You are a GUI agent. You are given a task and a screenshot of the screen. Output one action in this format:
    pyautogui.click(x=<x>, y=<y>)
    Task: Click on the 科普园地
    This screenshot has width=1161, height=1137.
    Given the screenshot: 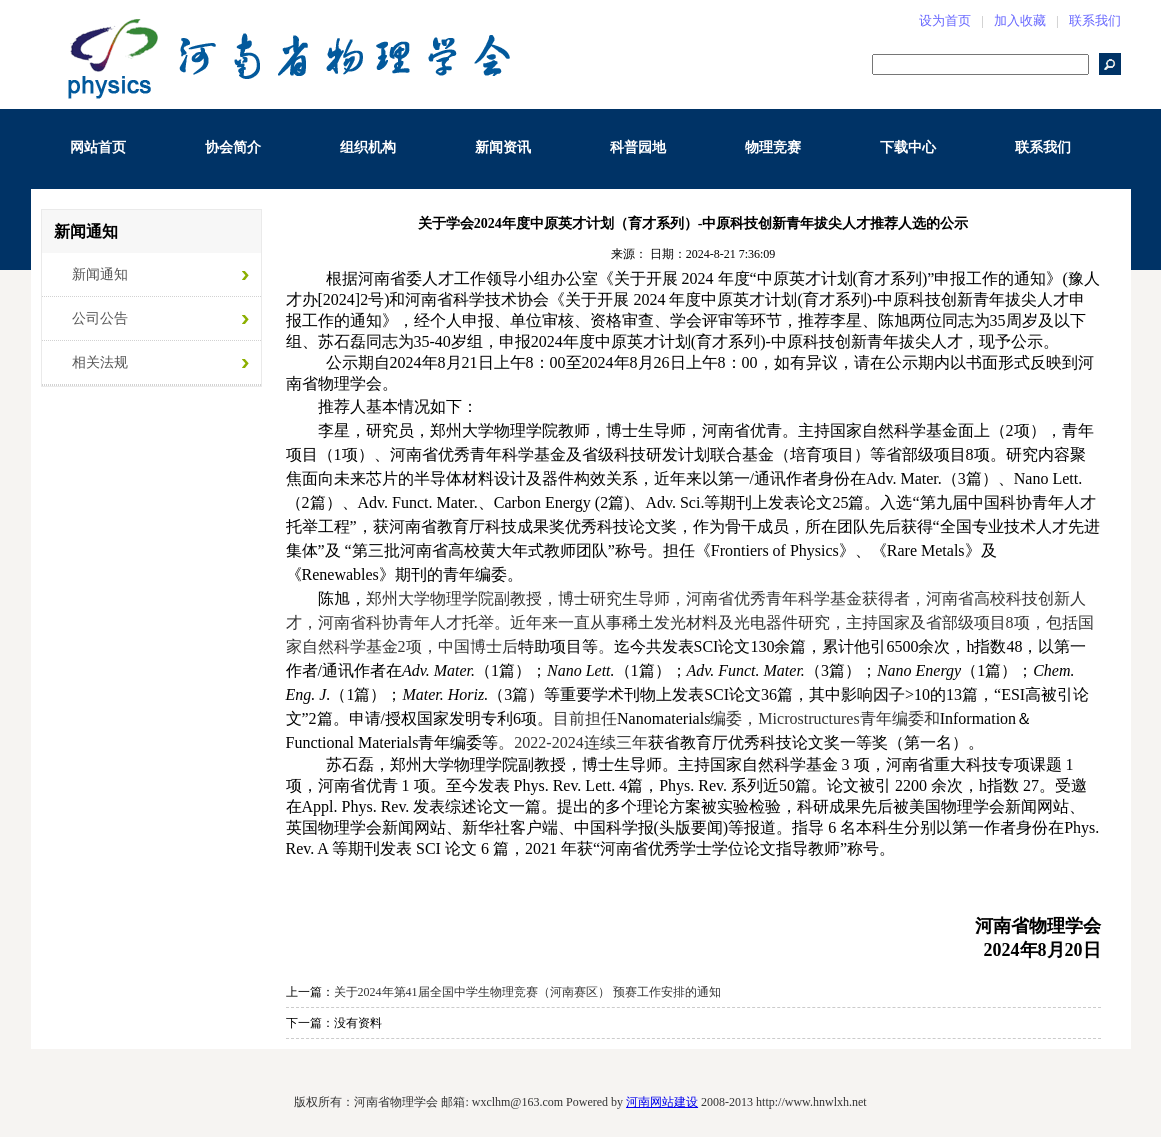 What is the action you would take?
    pyautogui.click(x=638, y=147)
    